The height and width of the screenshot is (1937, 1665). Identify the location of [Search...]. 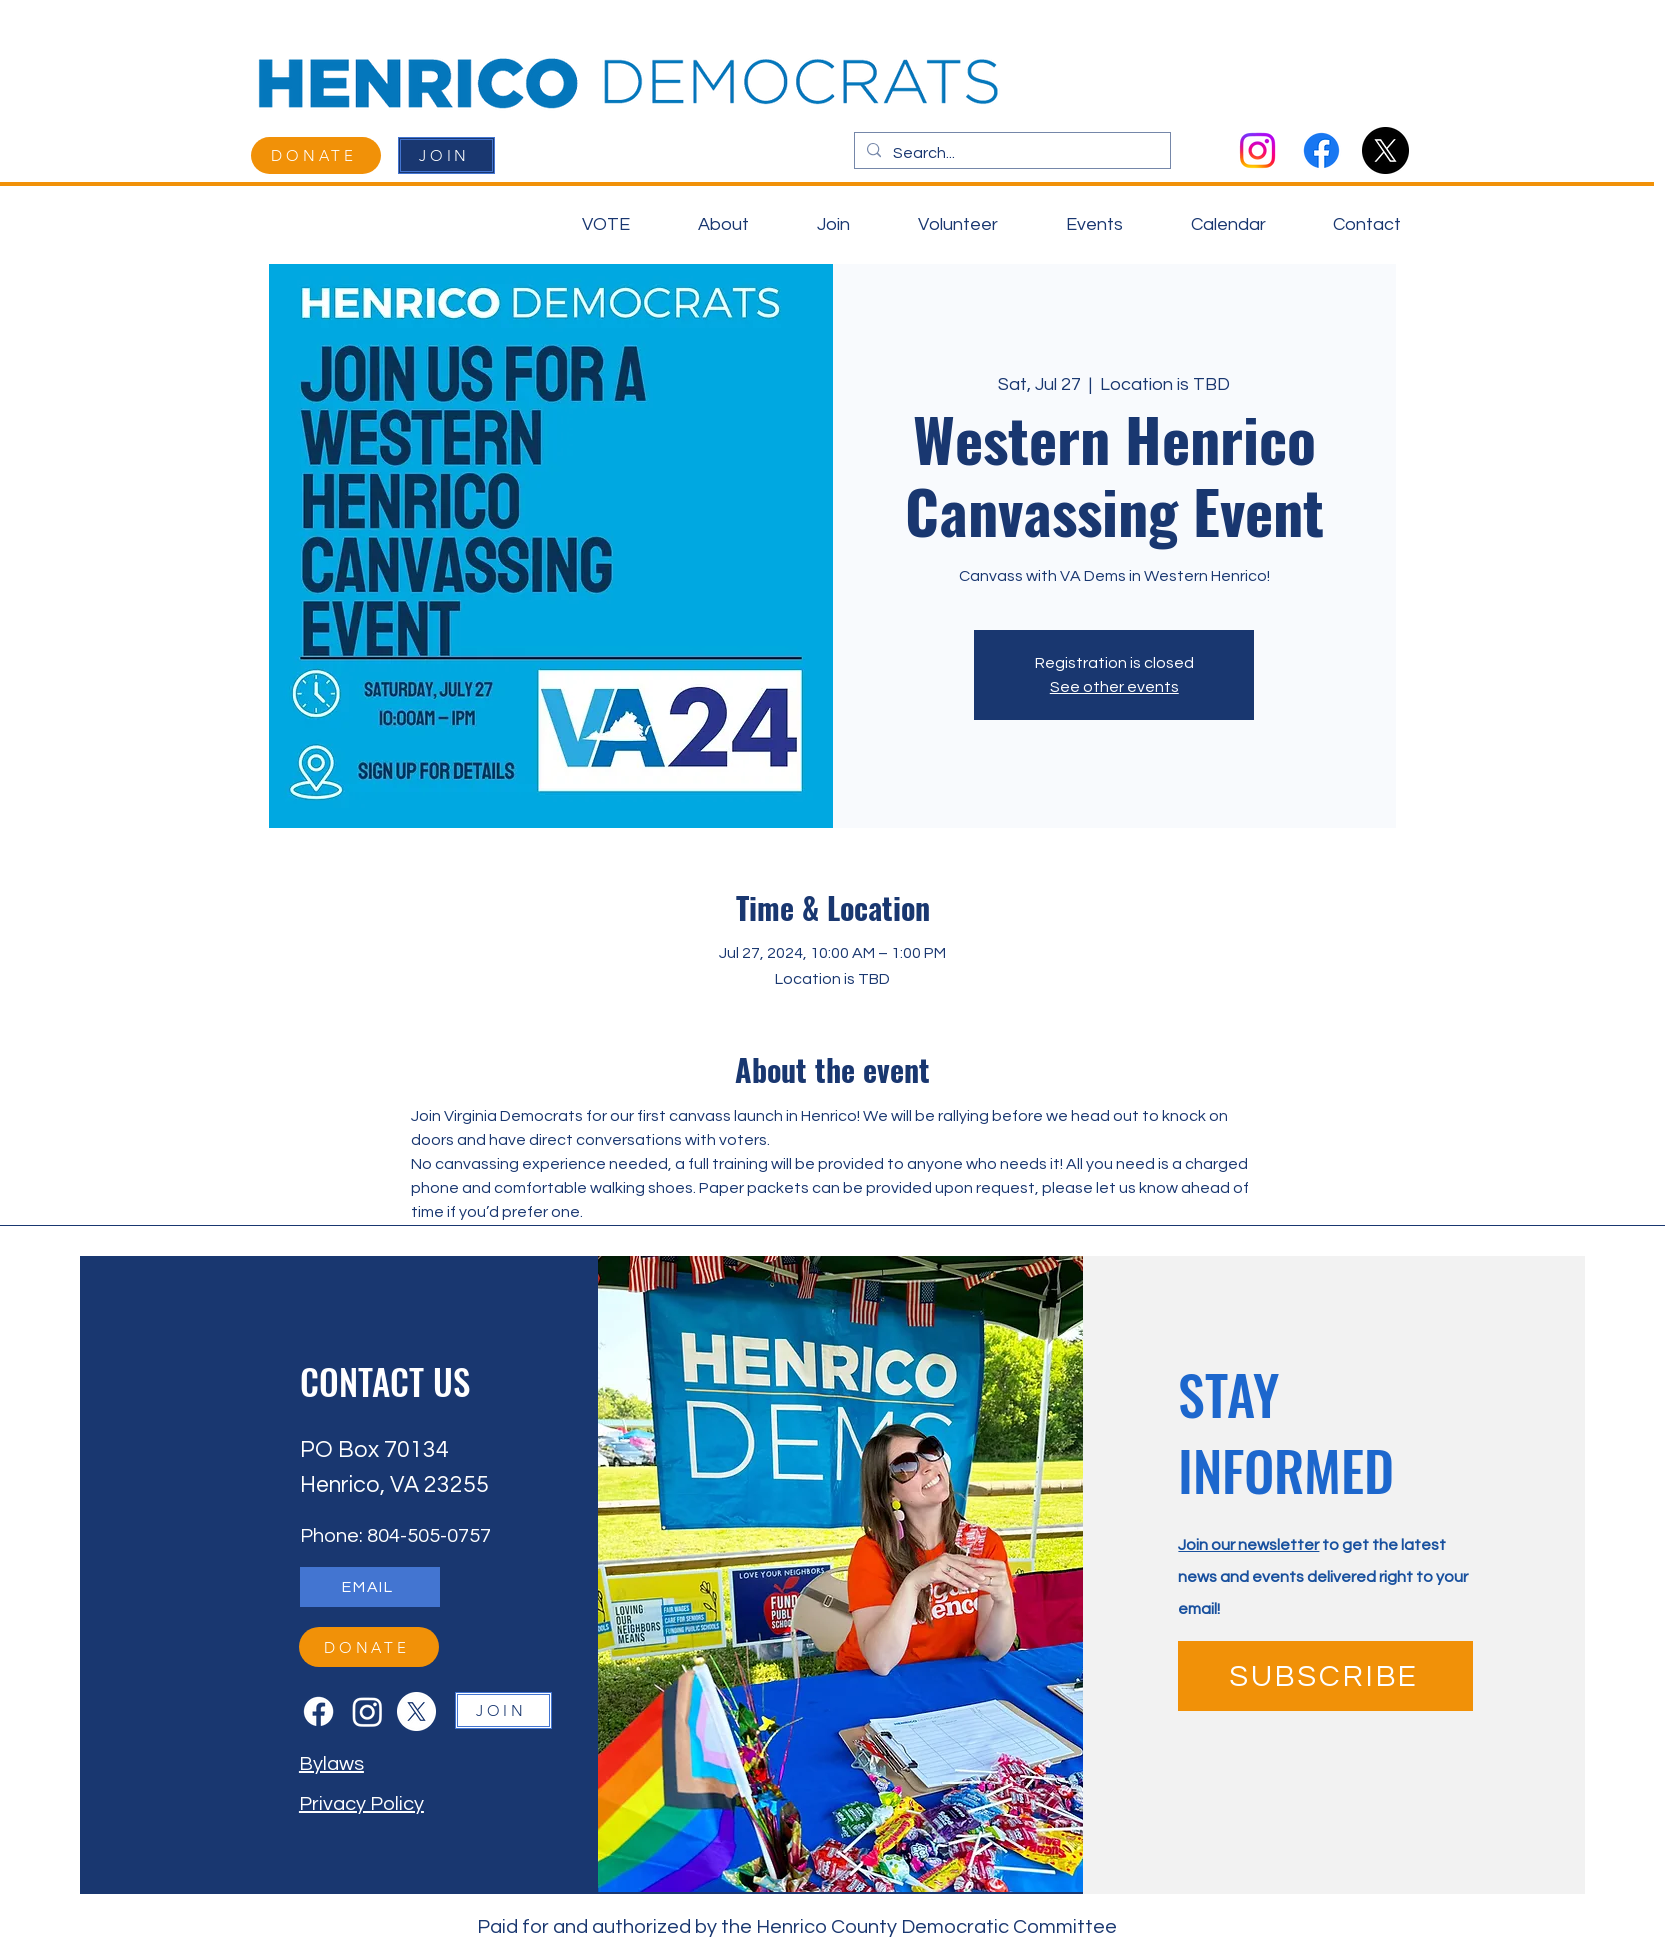
(1010, 154).